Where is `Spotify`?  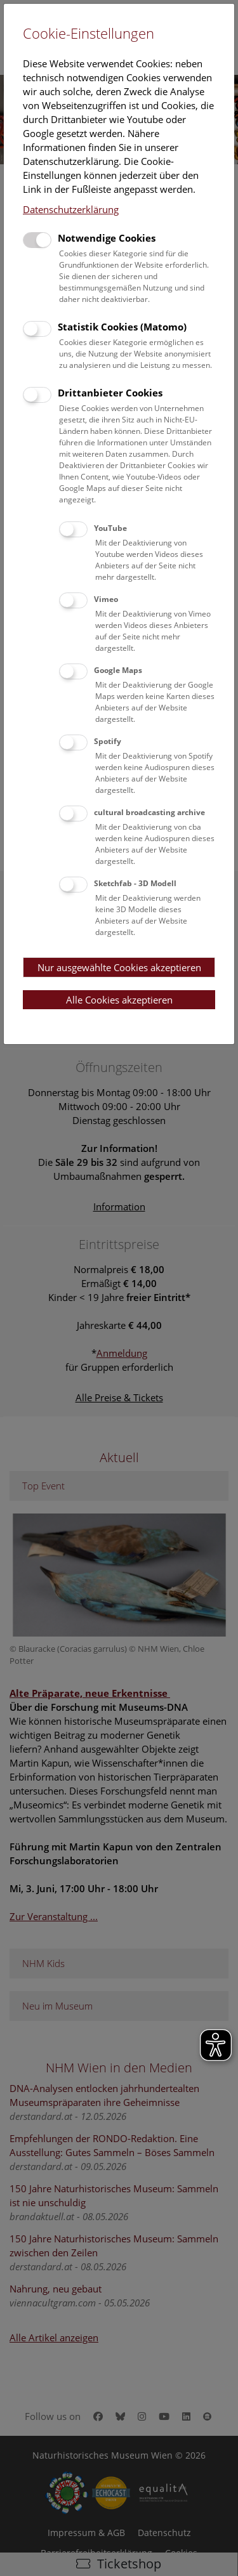
Spotify is located at coordinates (107, 741).